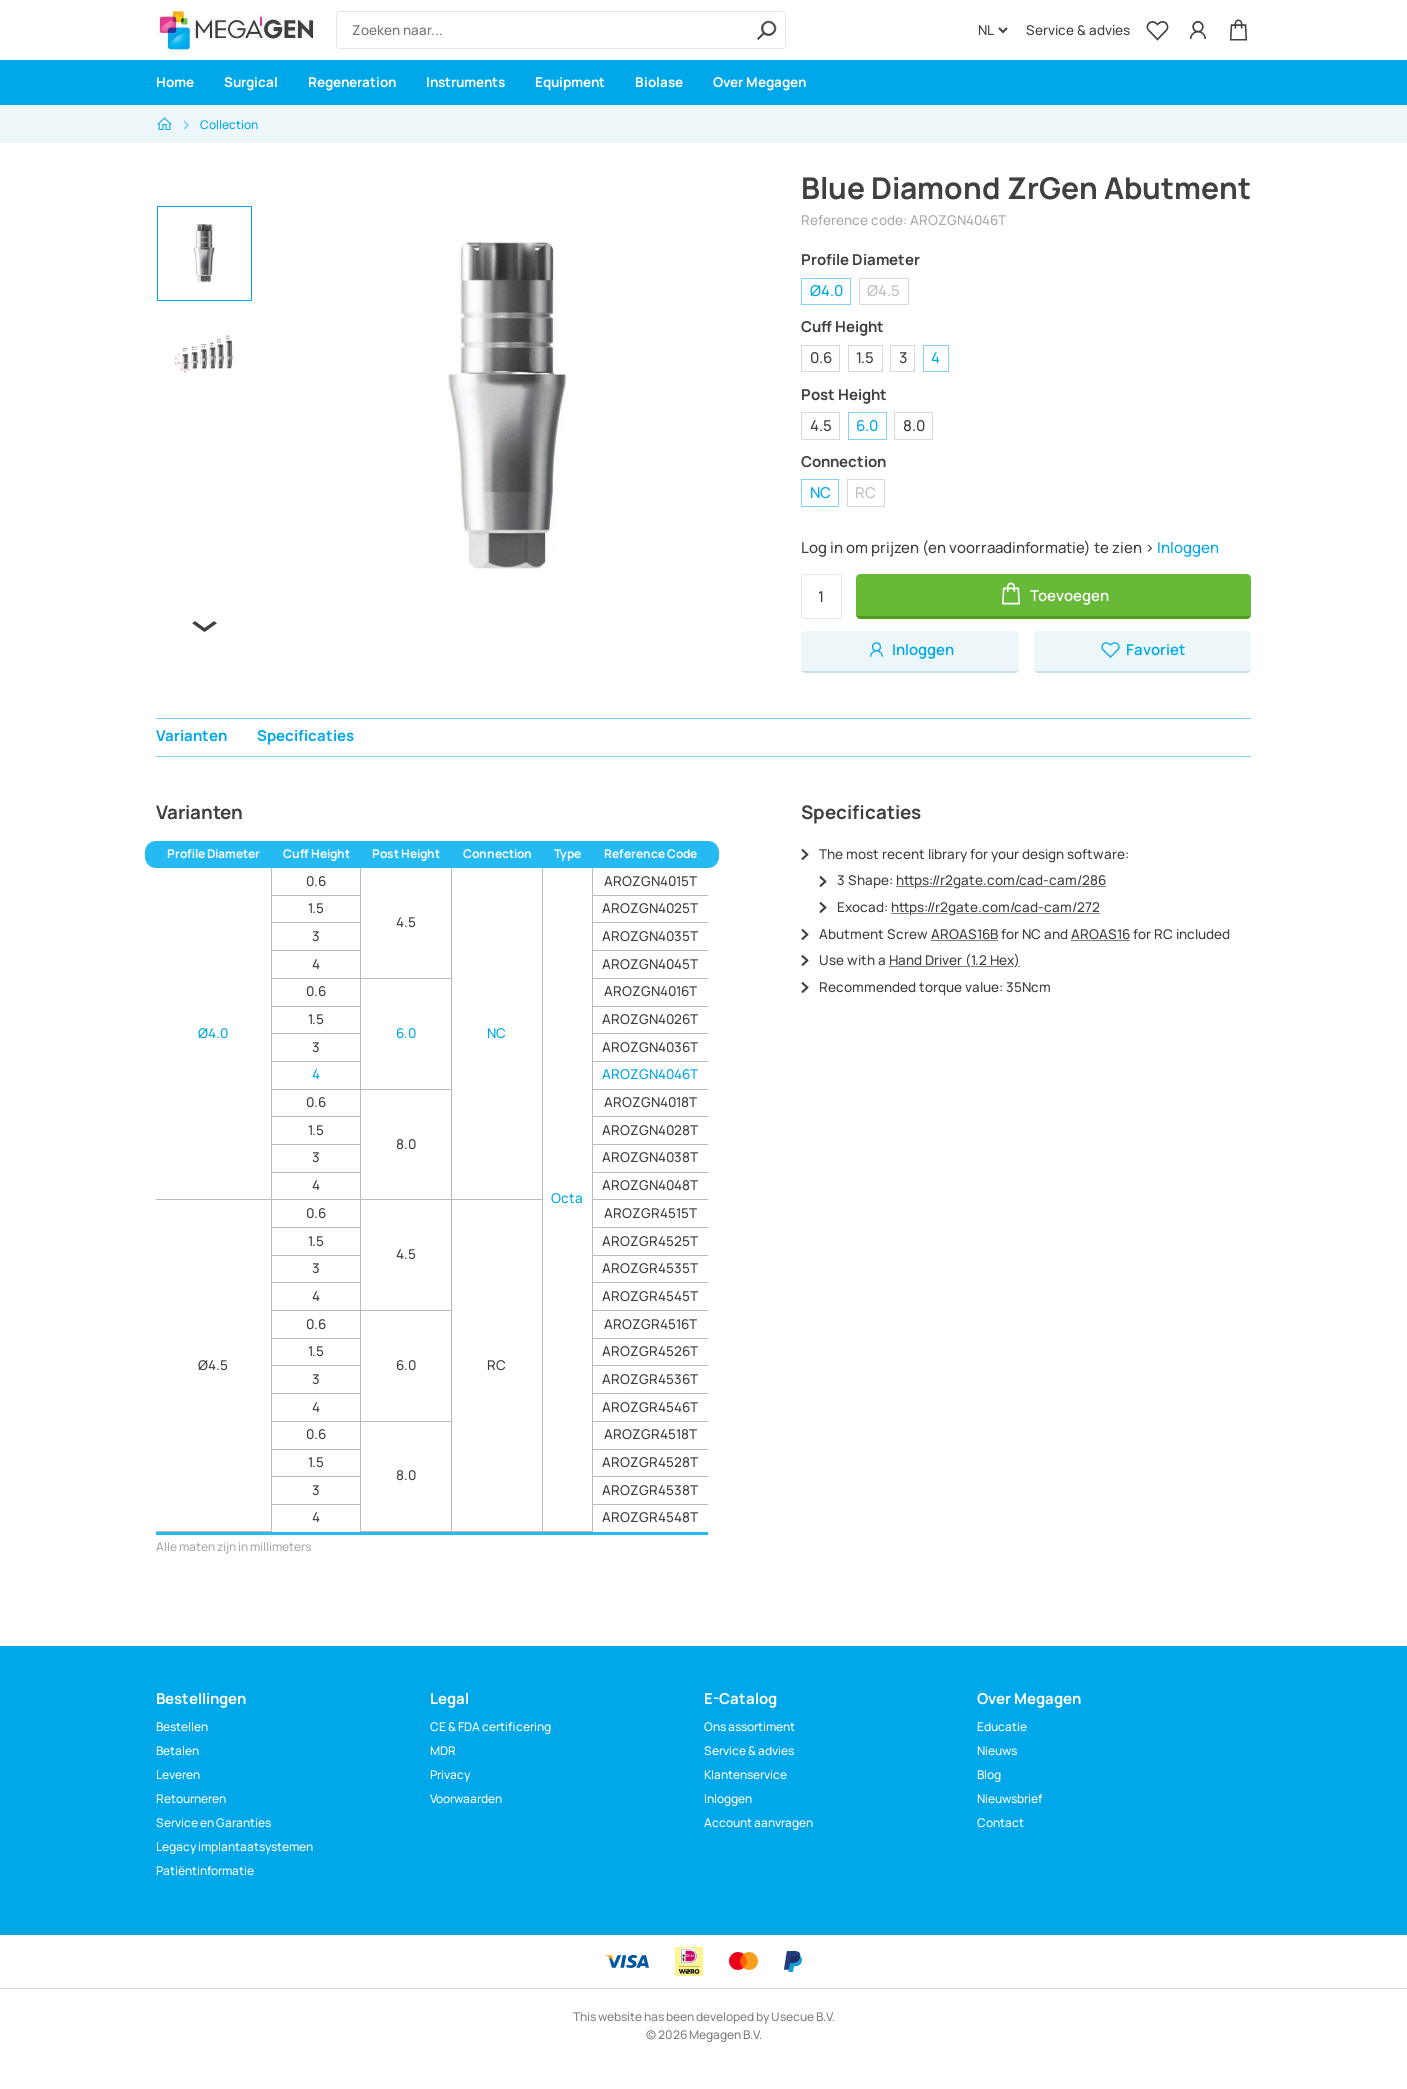  I want to click on AROZGR4516T, so click(650, 1324).